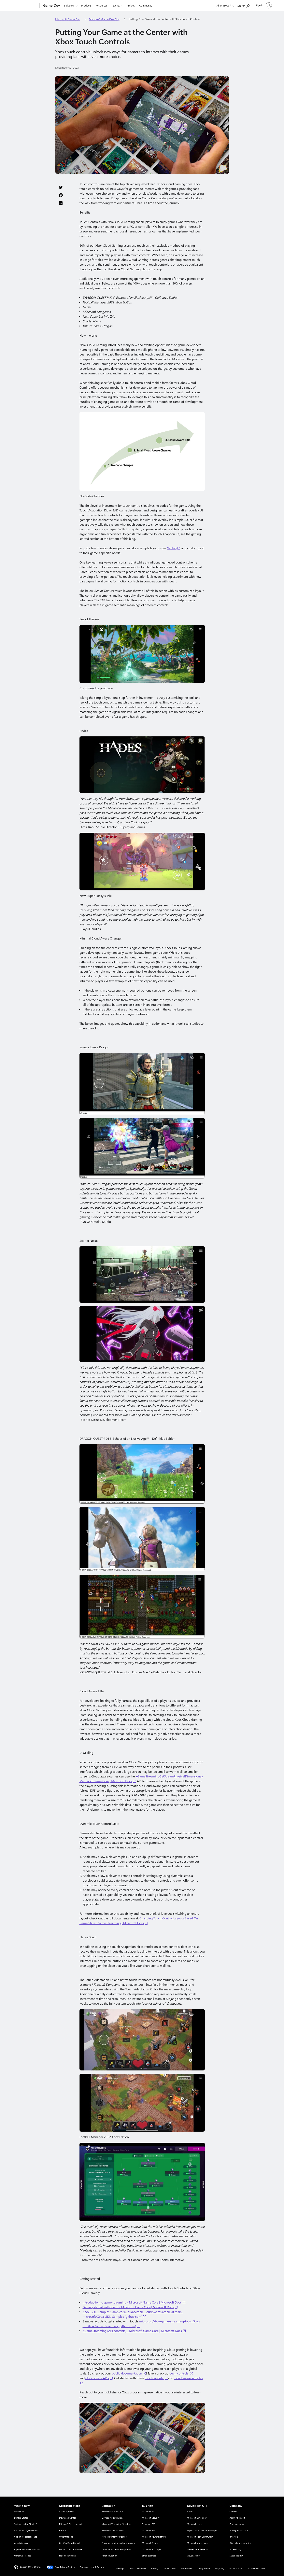 The width and height of the screenshot is (284, 2576). Describe the element at coordinates (200, 2536) in the screenshot. I see `Microsoft Tech Community [Microsoft Tech Community Developer & IT]` at that location.